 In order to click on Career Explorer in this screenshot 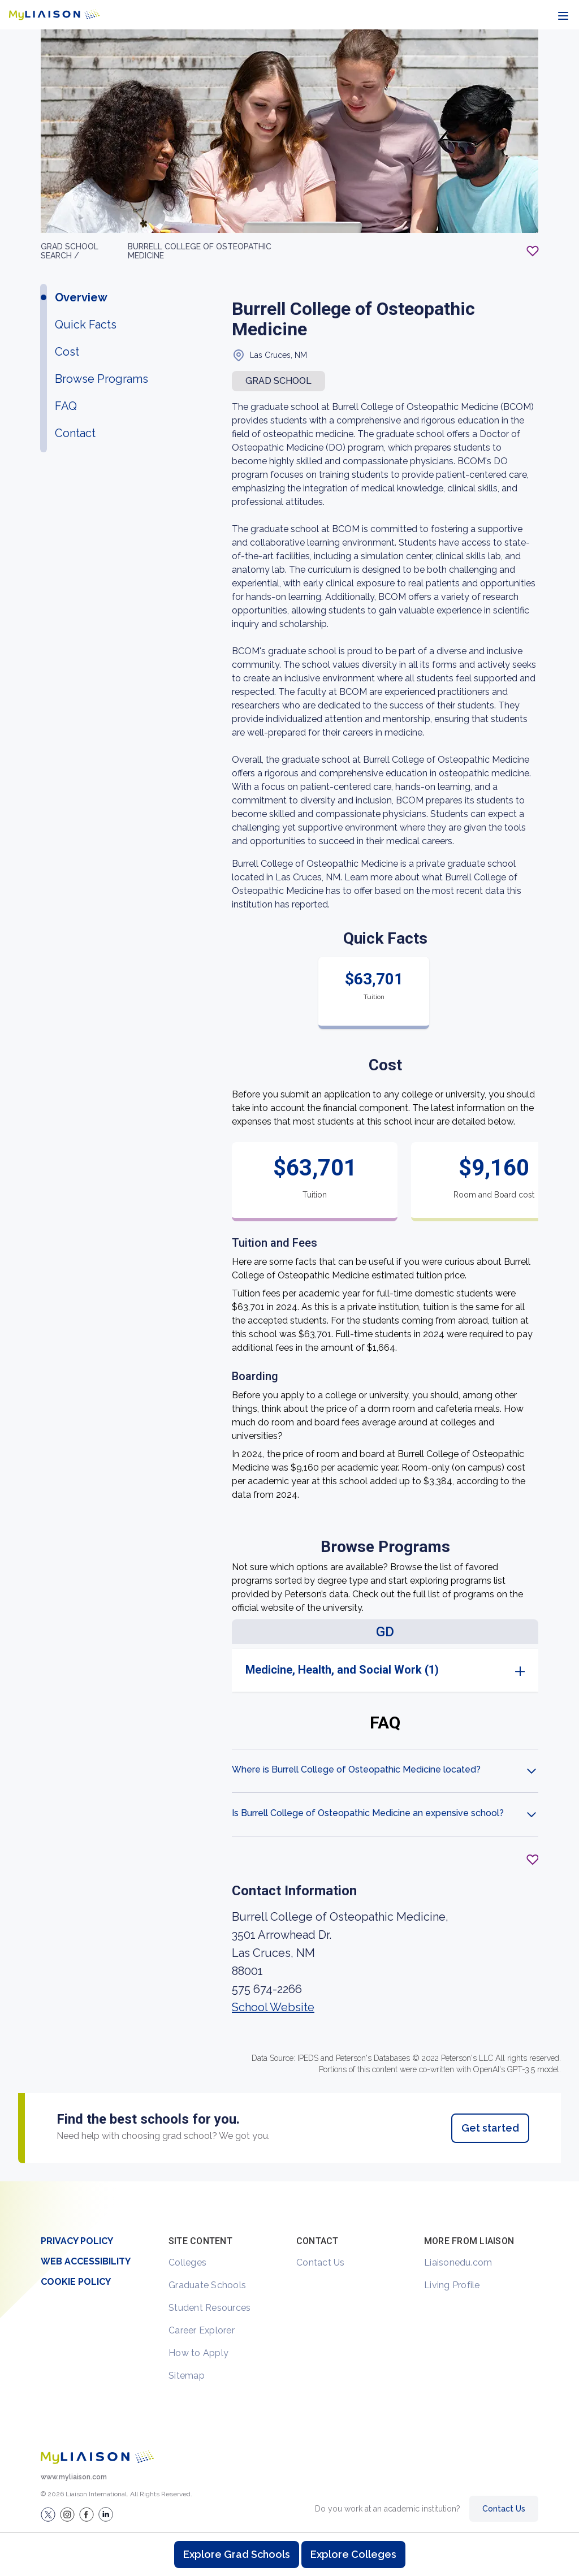, I will do `click(201, 2330)`.